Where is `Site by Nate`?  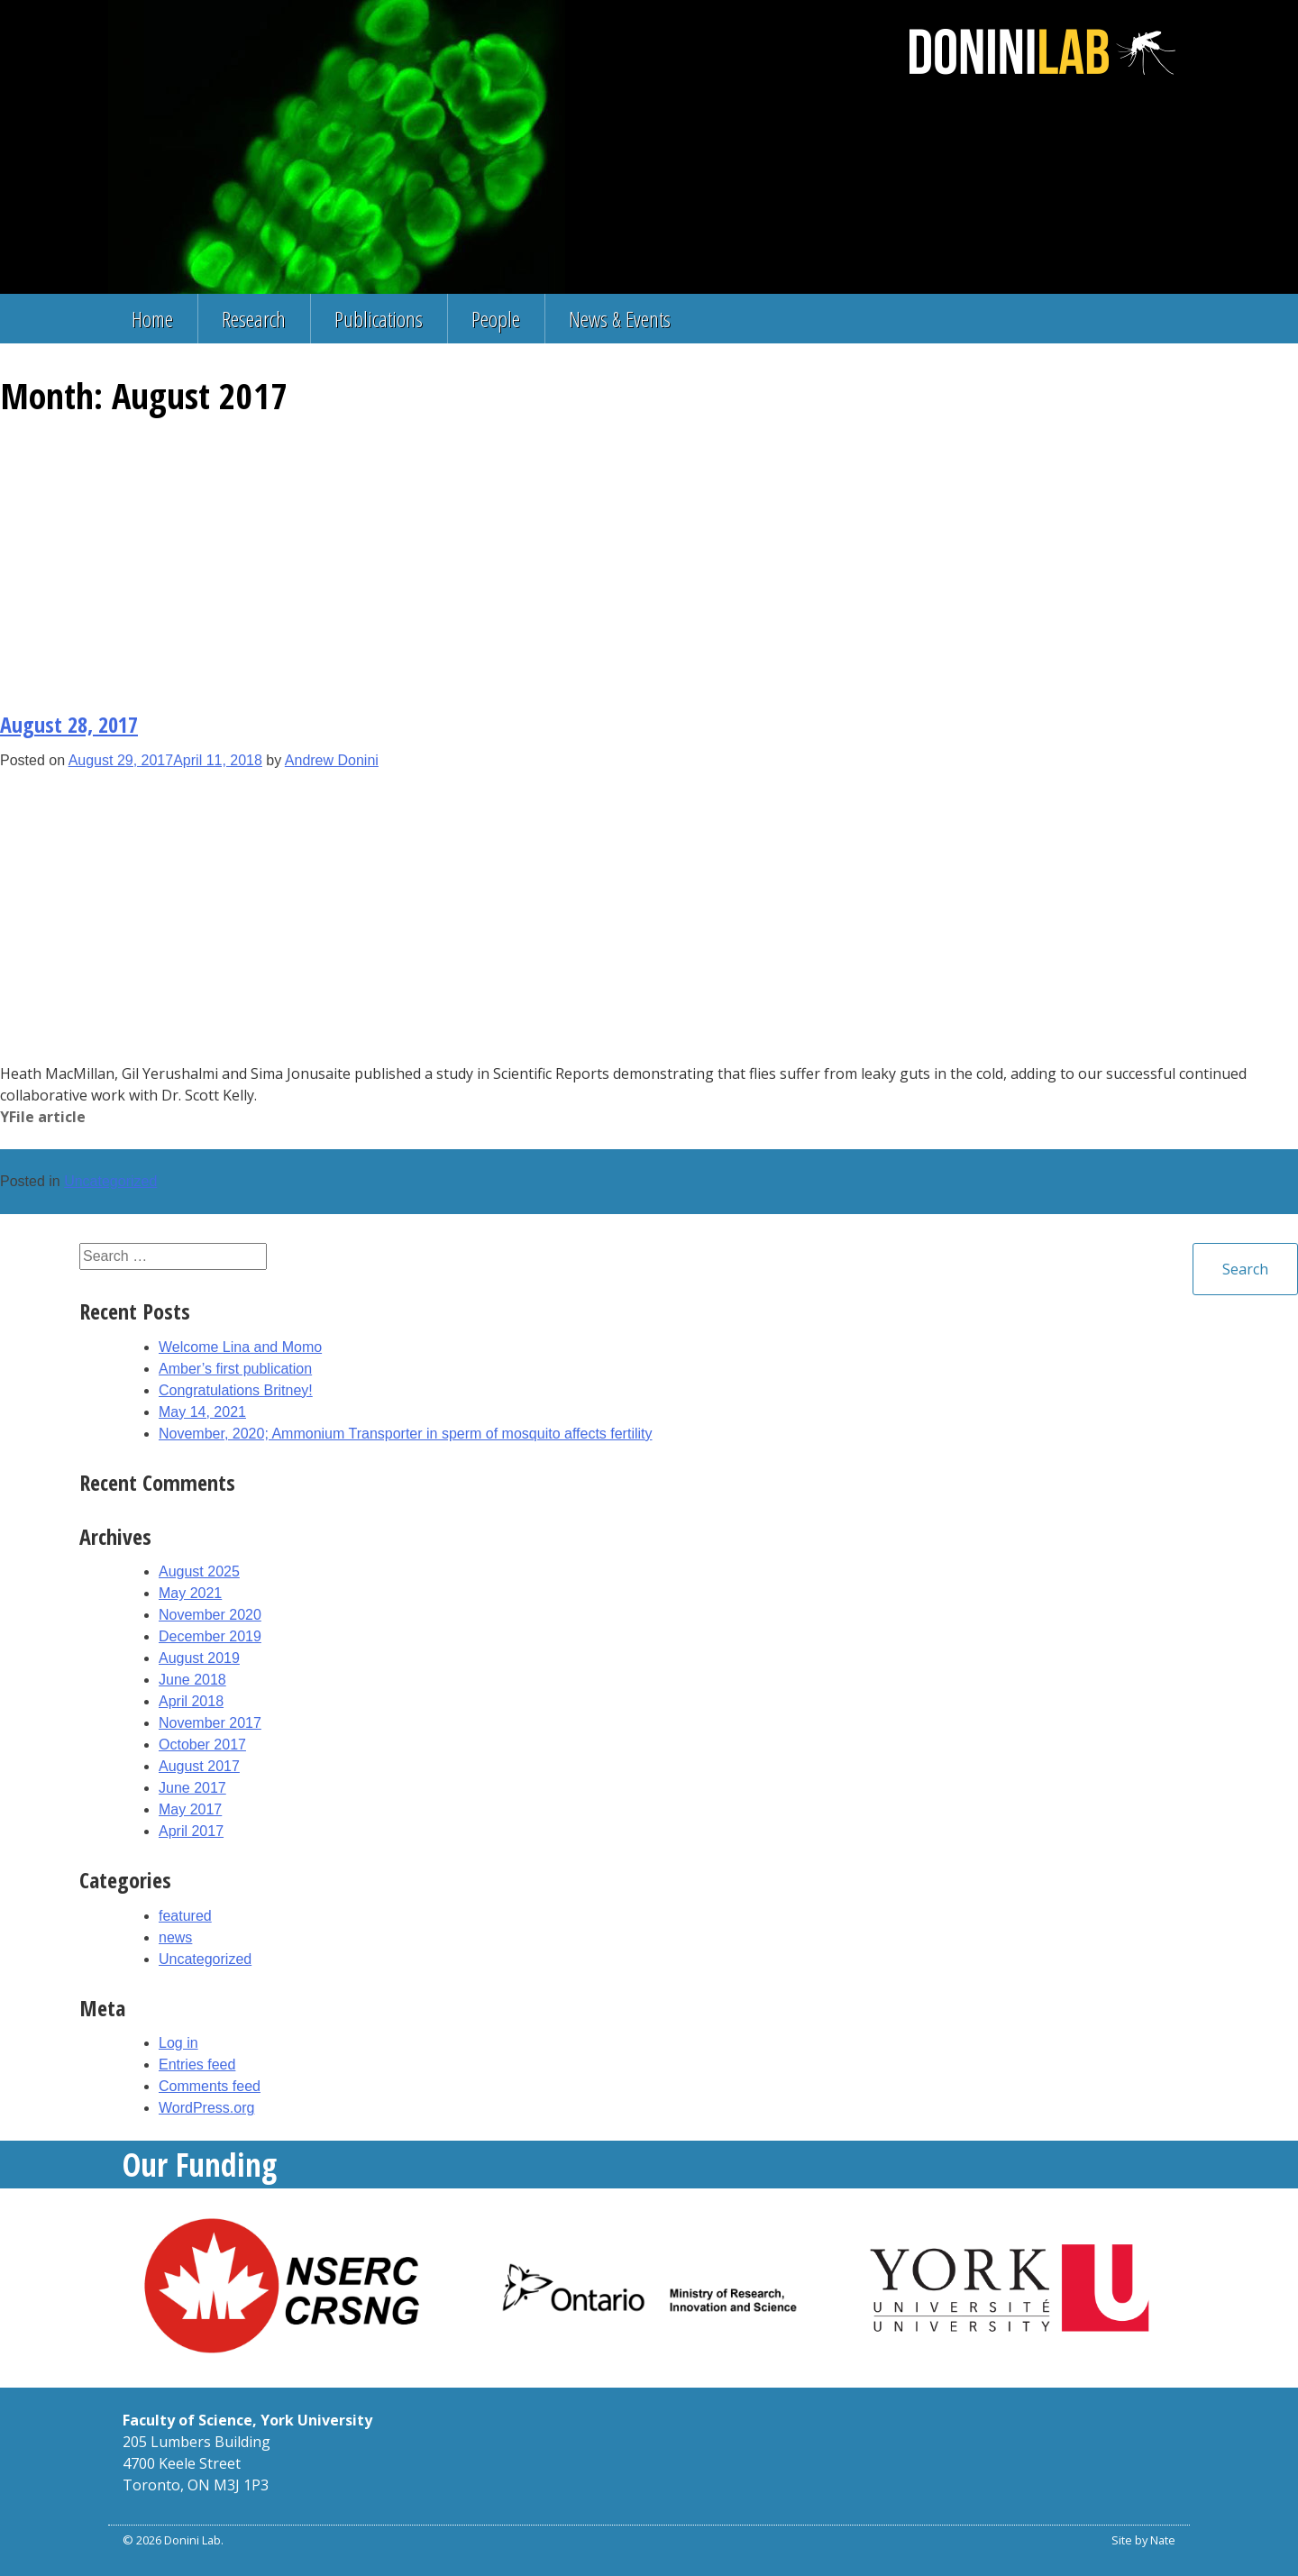
Site by Nate is located at coordinates (1143, 2540).